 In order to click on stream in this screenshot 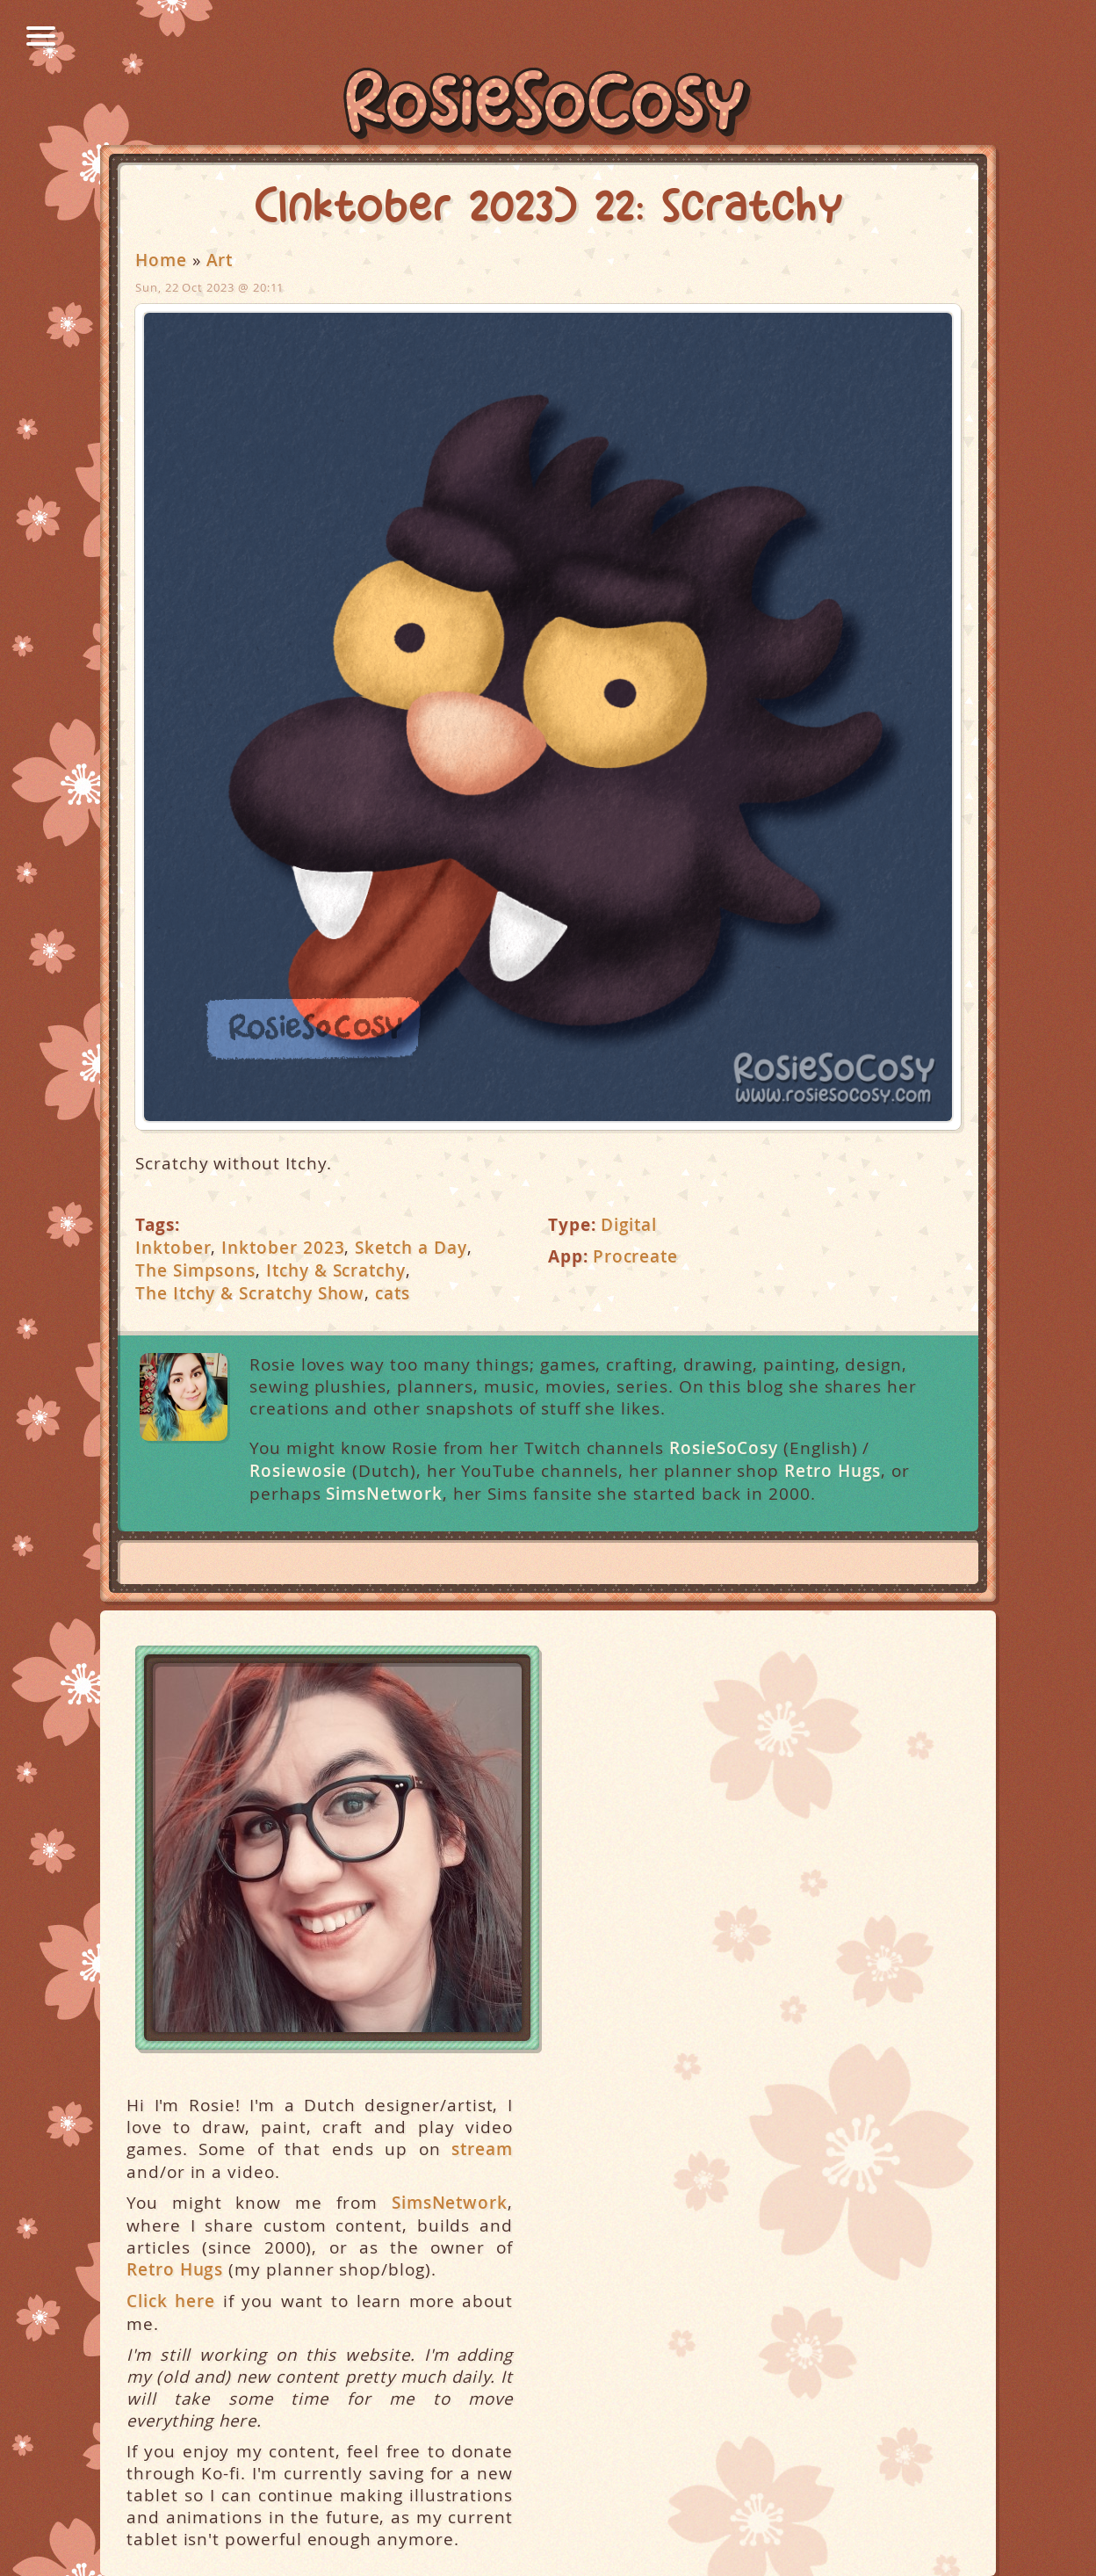, I will do `click(482, 2149)`.